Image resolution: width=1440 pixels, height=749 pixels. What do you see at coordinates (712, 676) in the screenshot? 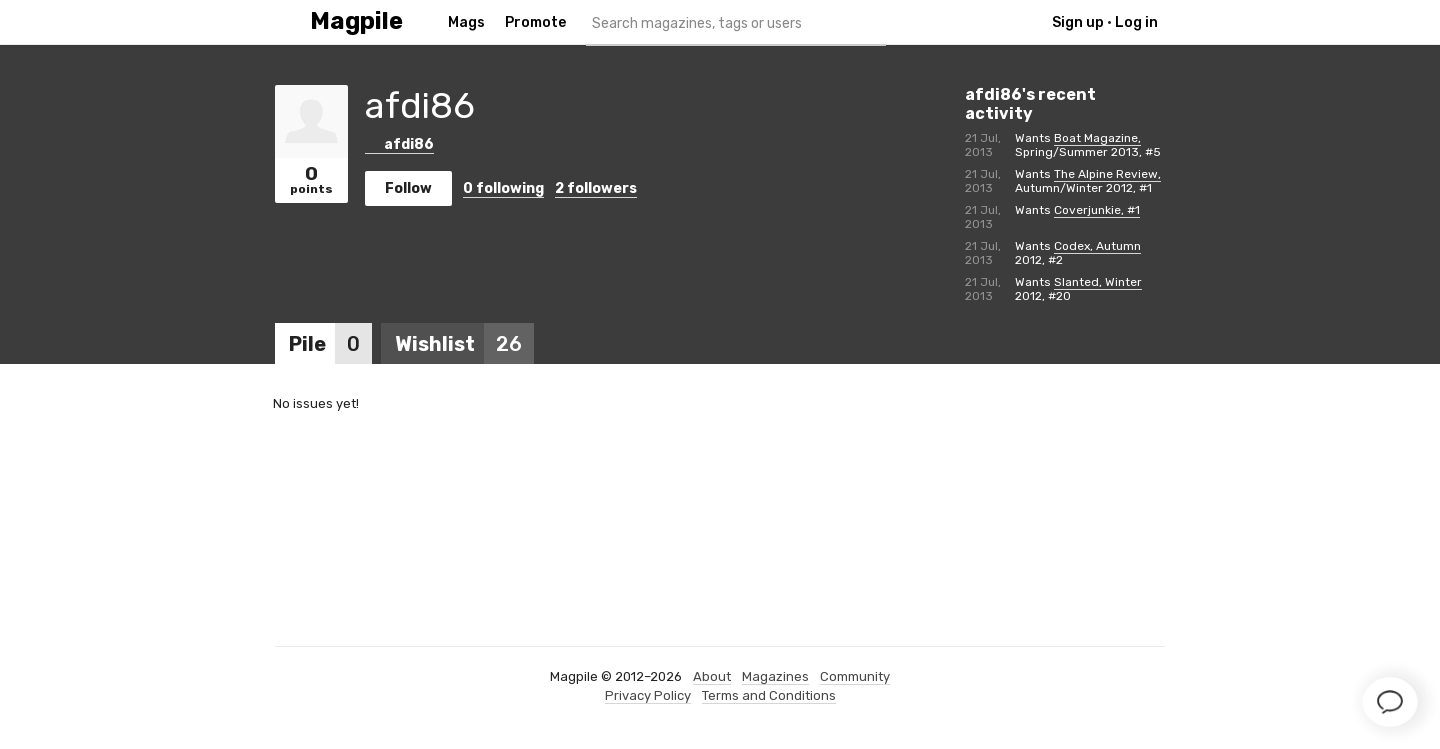
I see `About` at bounding box center [712, 676].